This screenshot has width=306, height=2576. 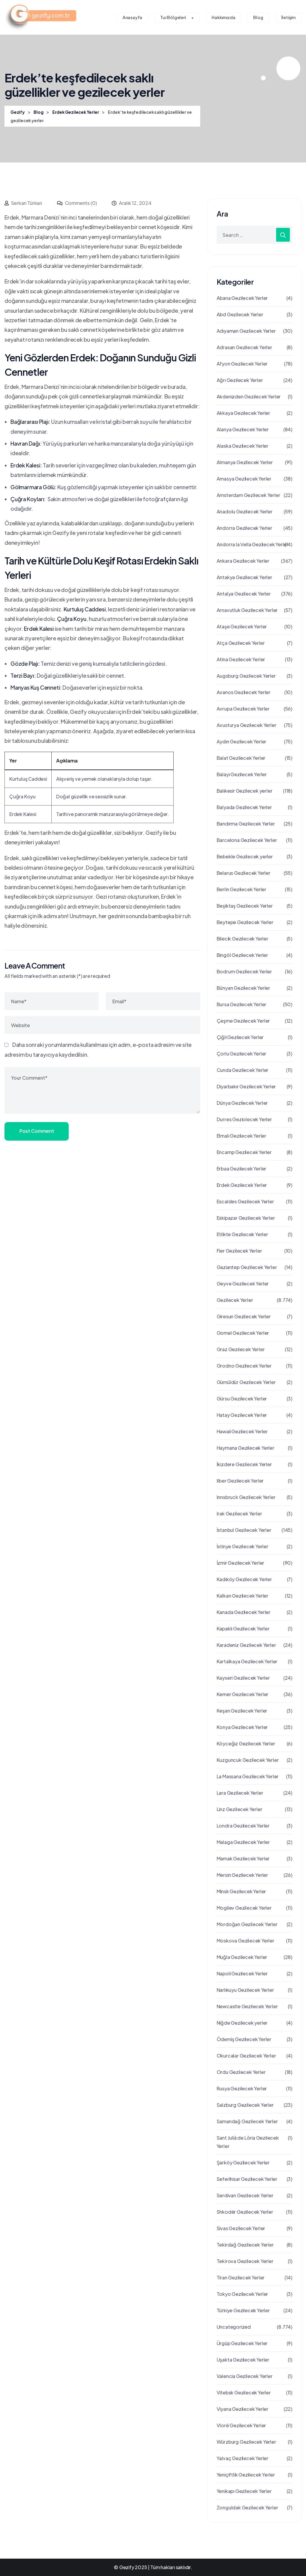 I want to click on Viyana Gezilecek Yerler, so click(x=242, y=2409).